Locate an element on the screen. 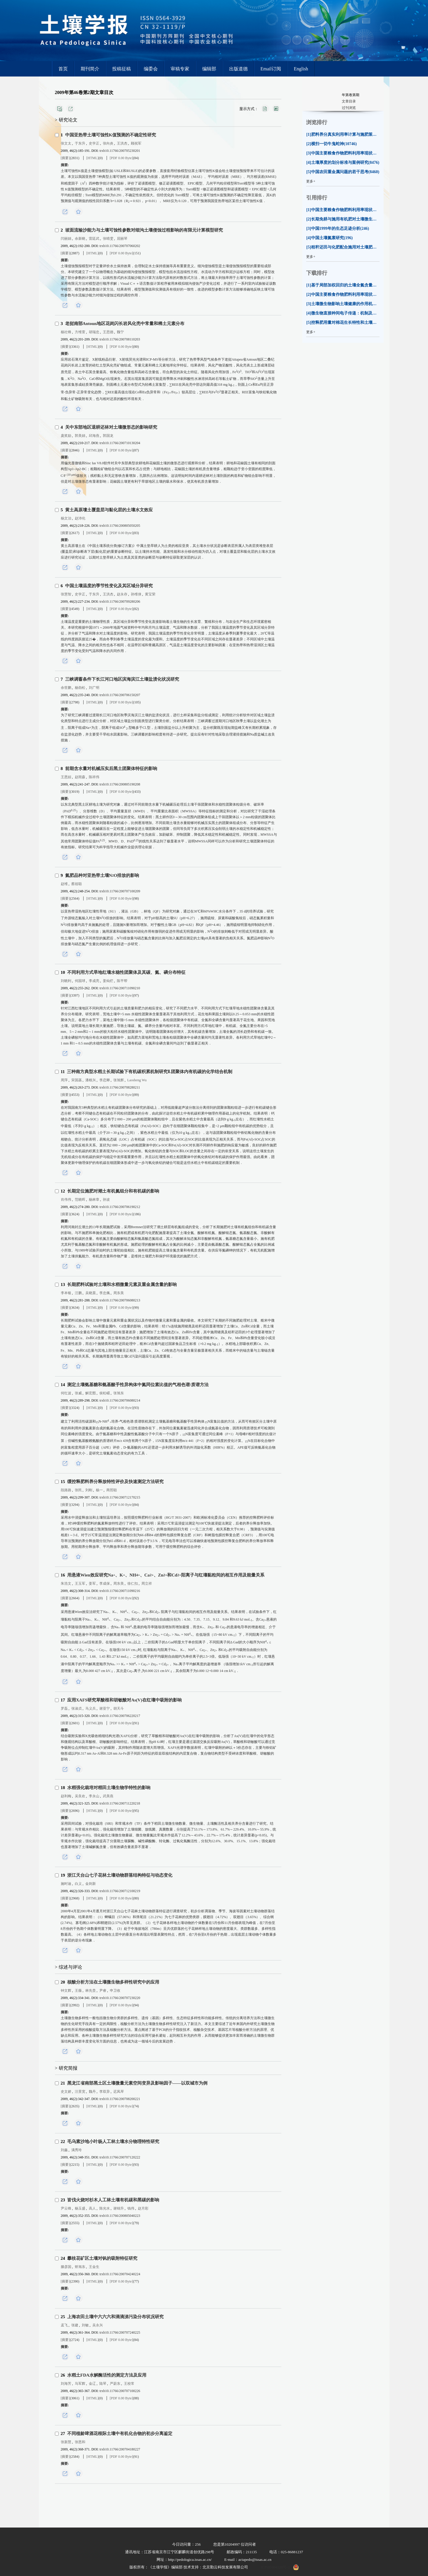  陈光水 is located at coordinates (104, 2208).